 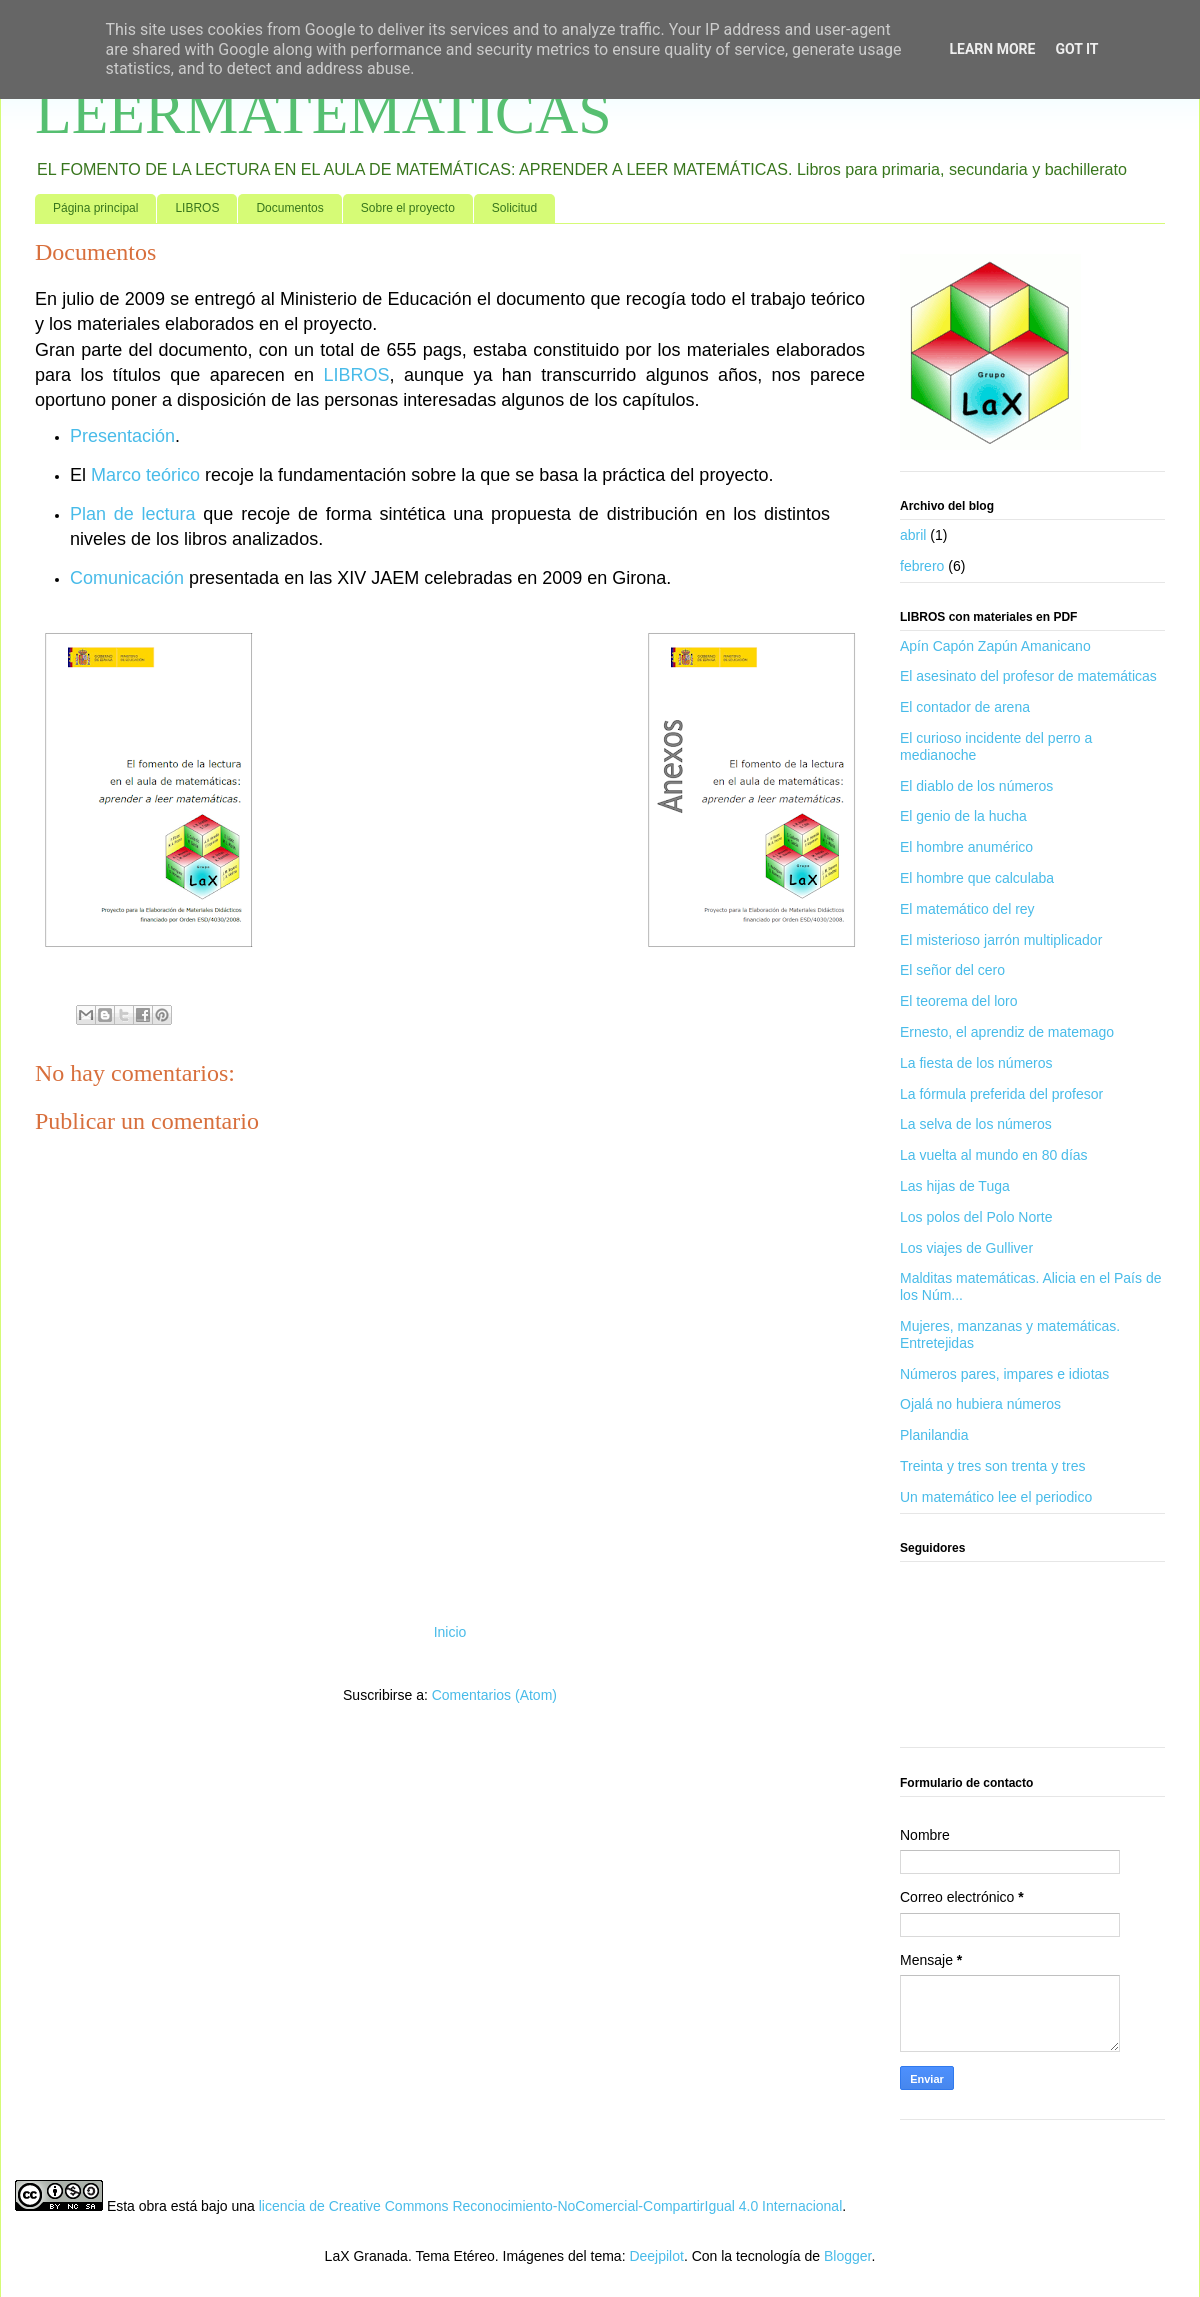 What do you see at coordinates (963, 816) in the screenshot?
I see `El genio de la hucha` at bounding box center [963, 816].